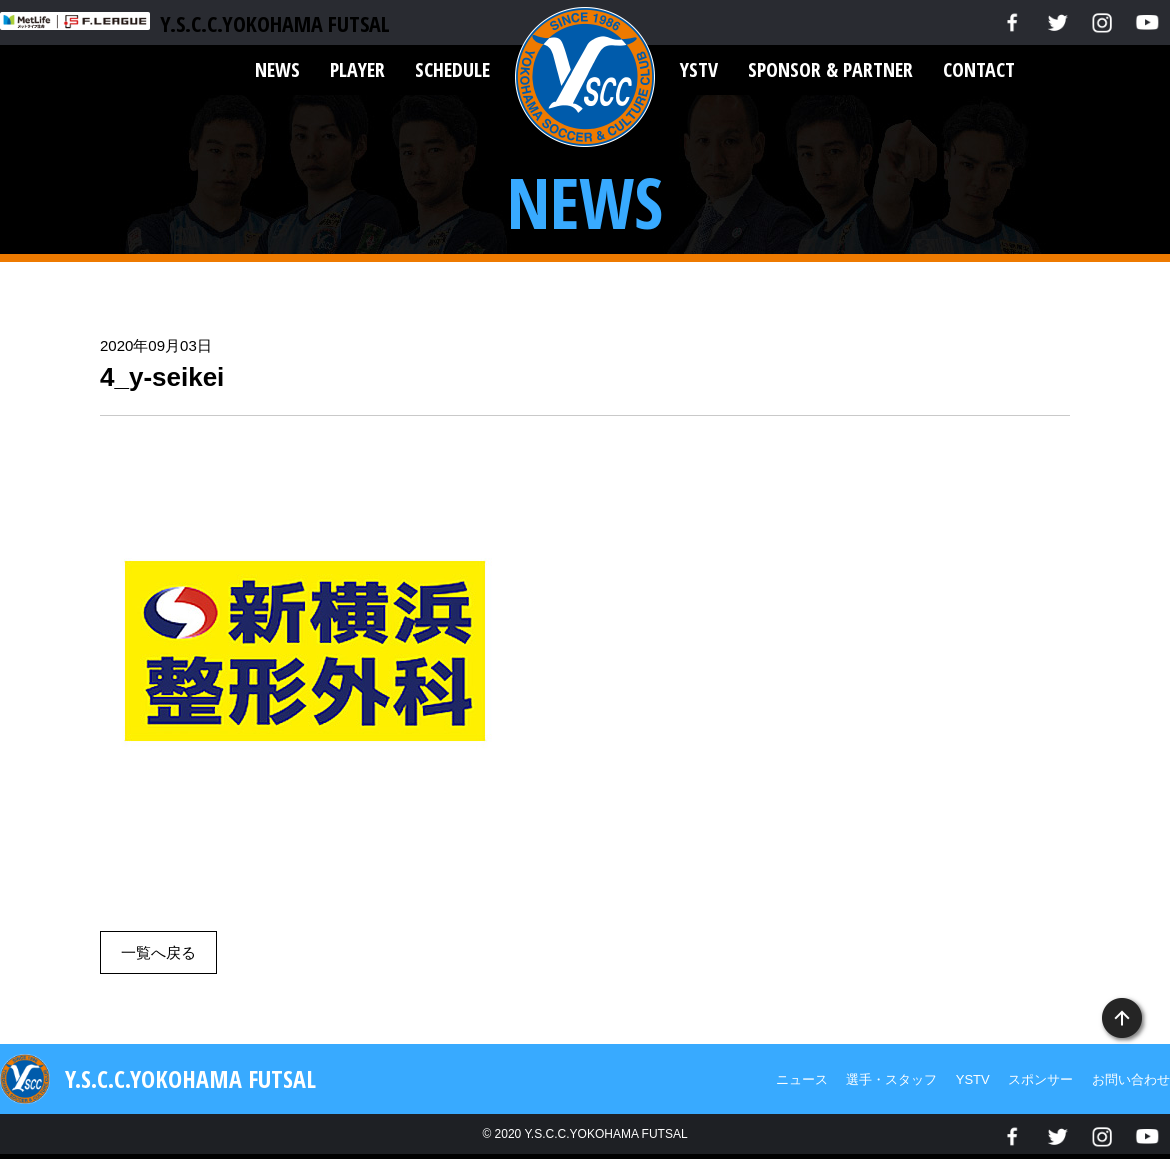  Describe the element at coordinates (452, 69) in the screenshot. I see `SCHEDULE` at that location.